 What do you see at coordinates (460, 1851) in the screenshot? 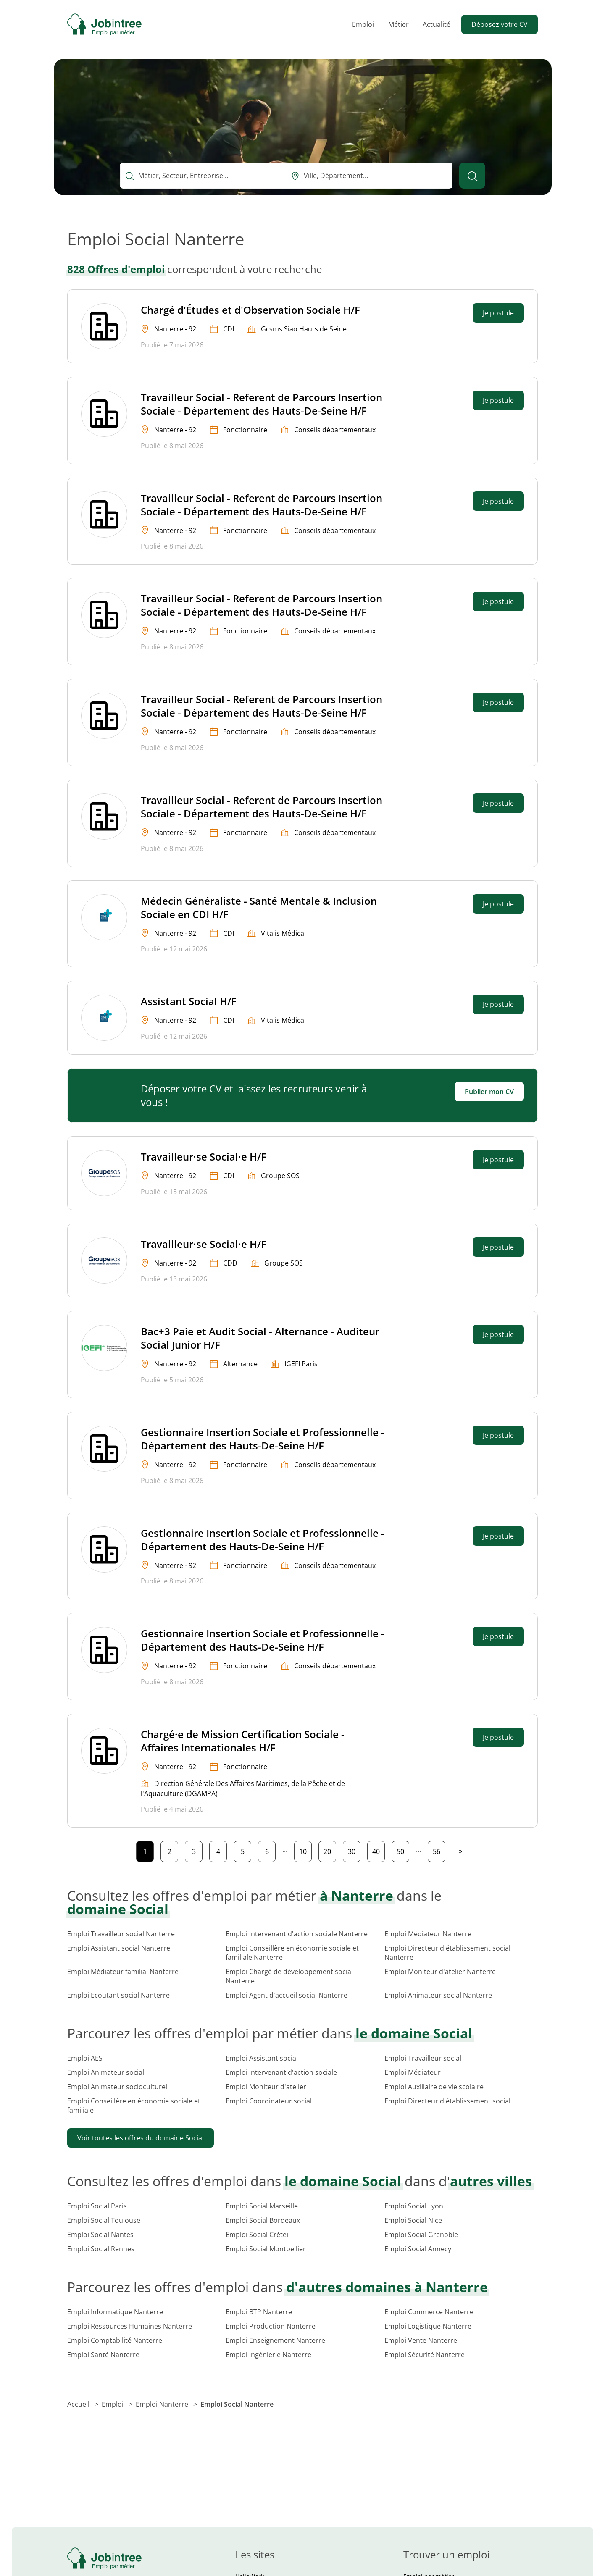
I see `[Page suivante]` at bounding box center [460, 1851].